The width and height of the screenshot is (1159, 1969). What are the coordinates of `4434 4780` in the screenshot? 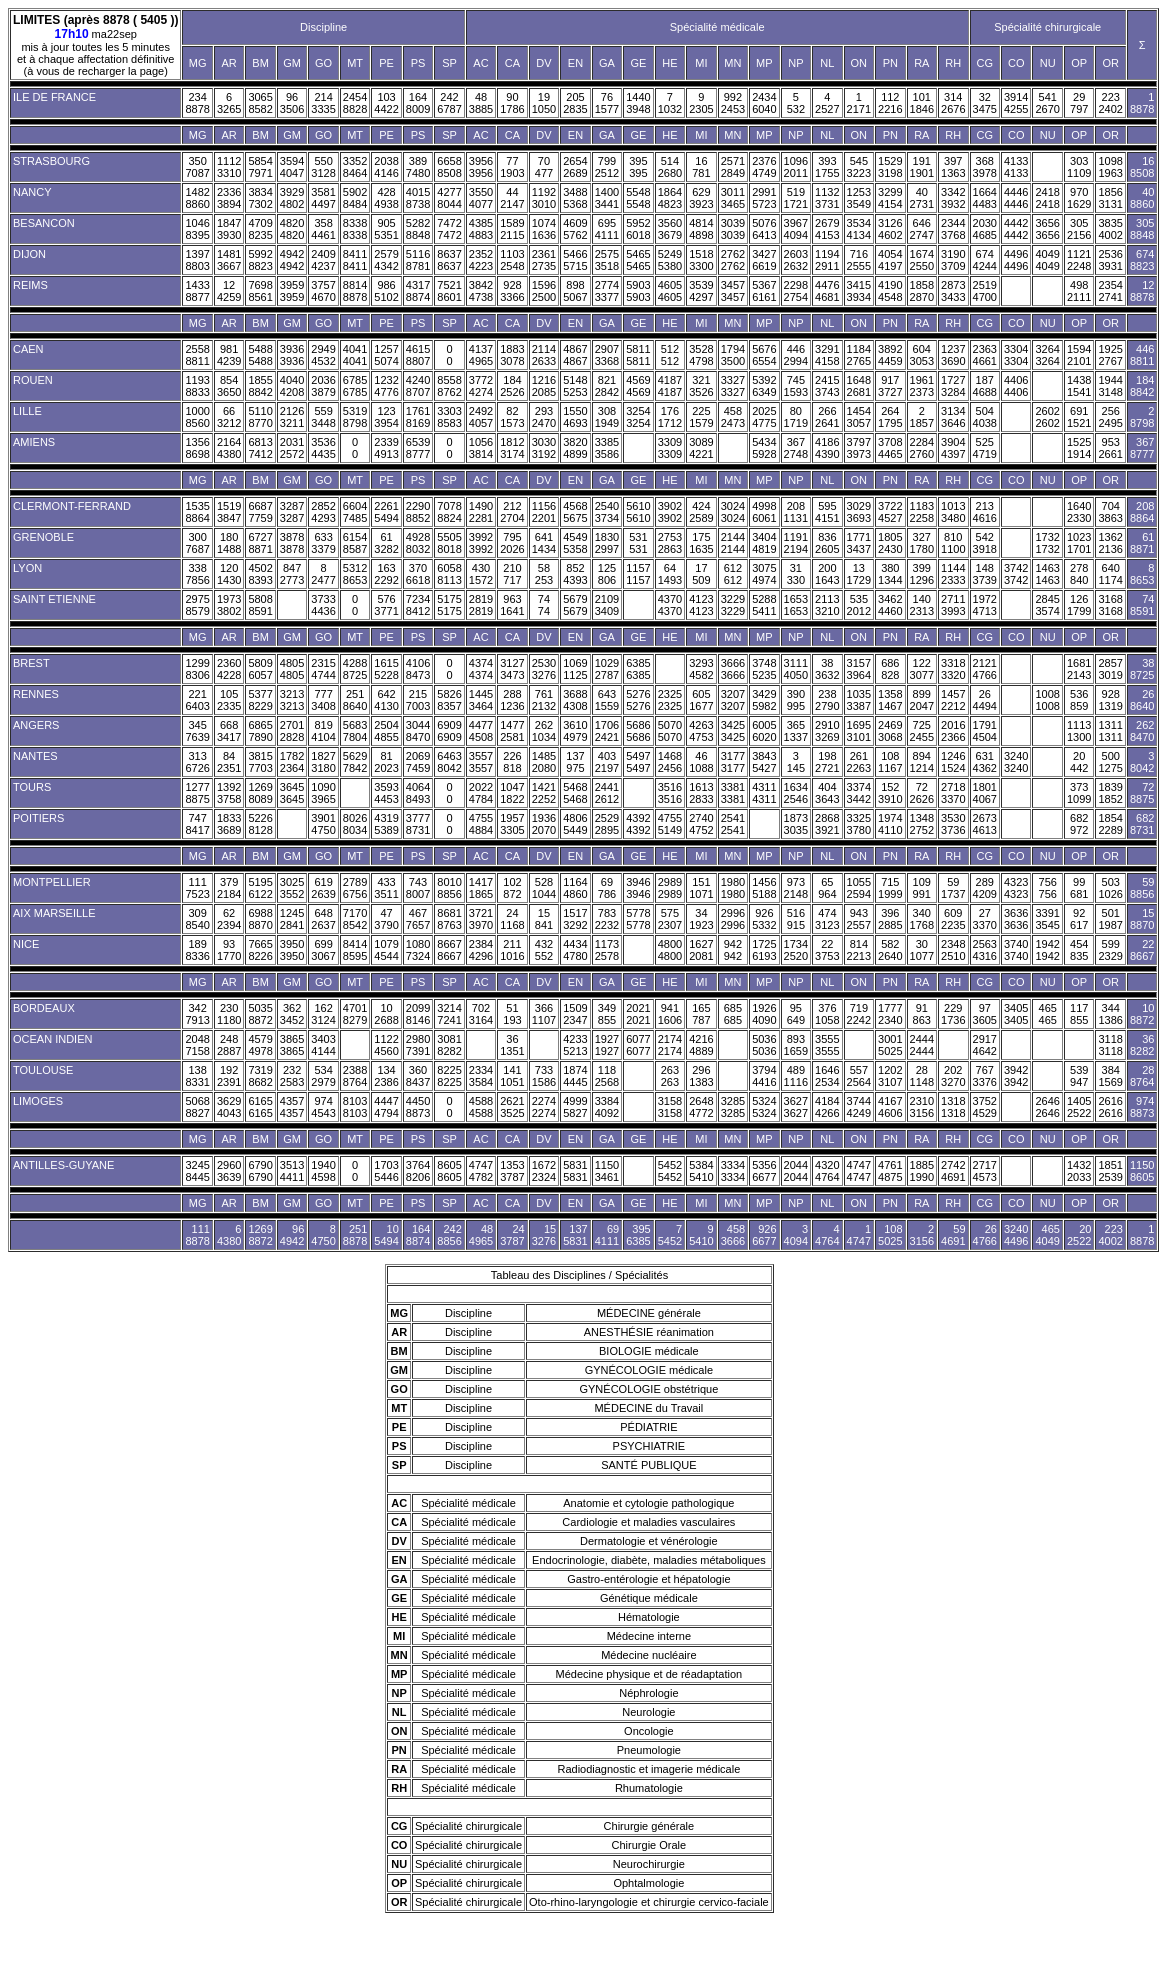 It's located at (575, 950).